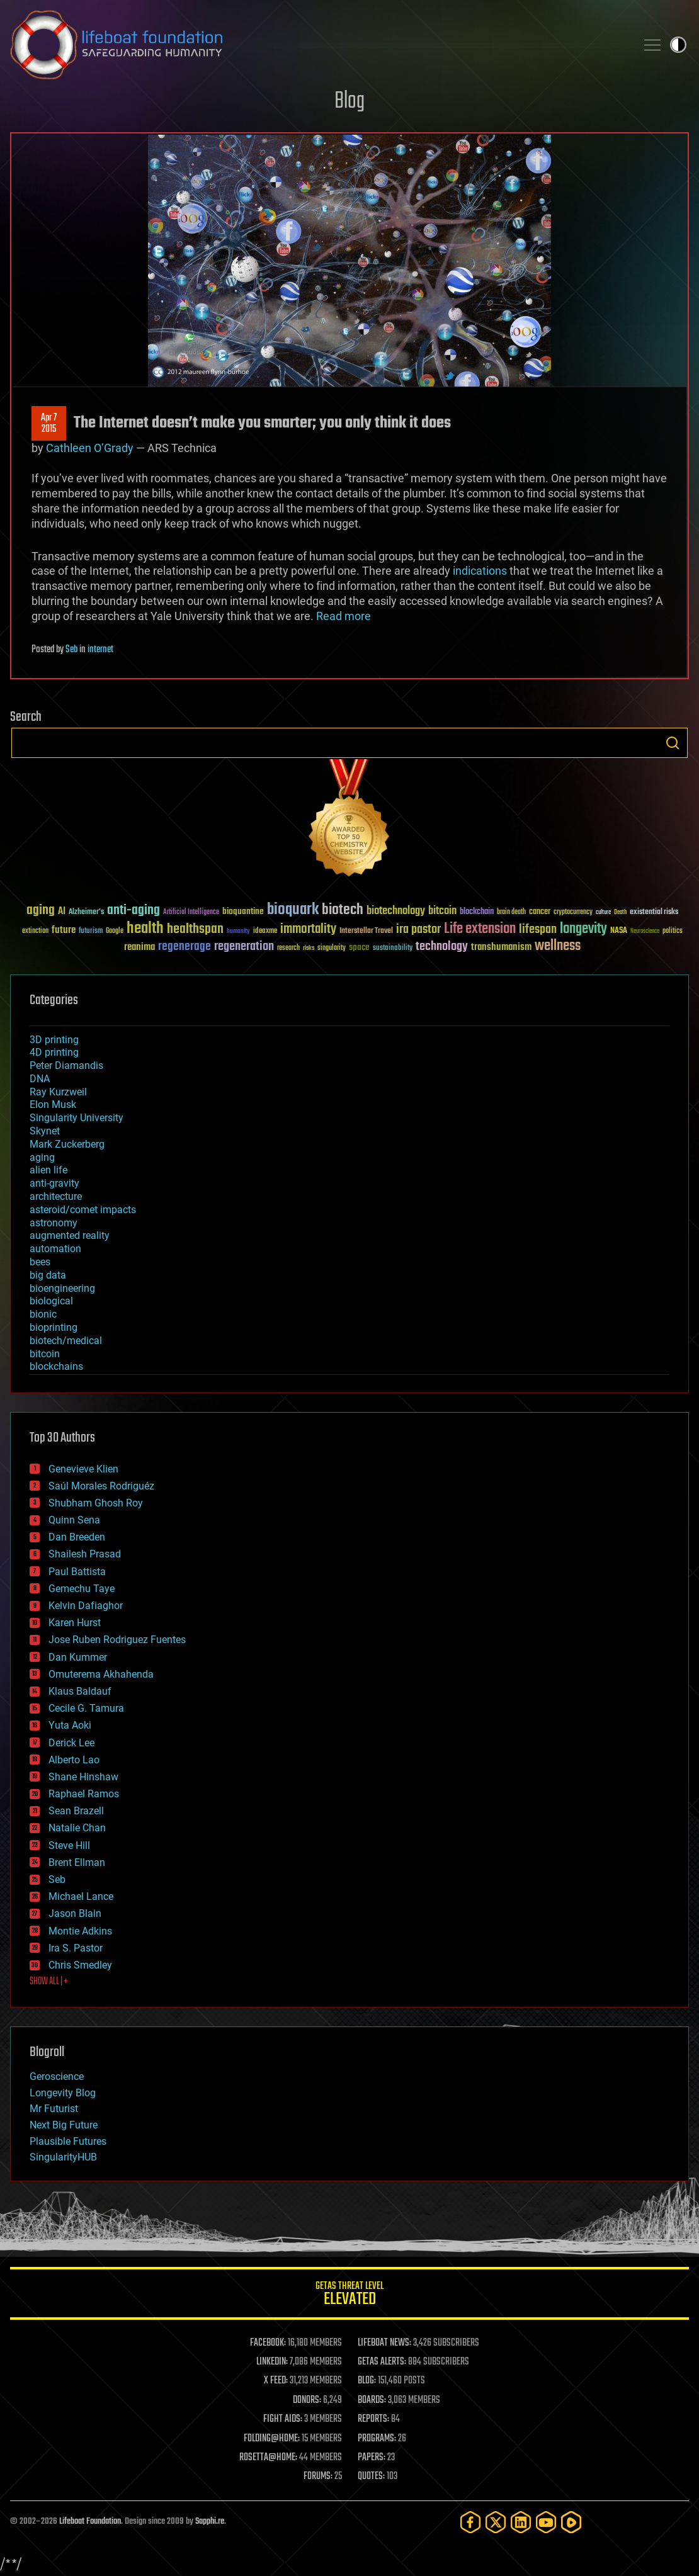 The image size is (699, 2576). Describe the element at coordinates (70, 1235) in the screenshot. I see `augmented reality` at that location.